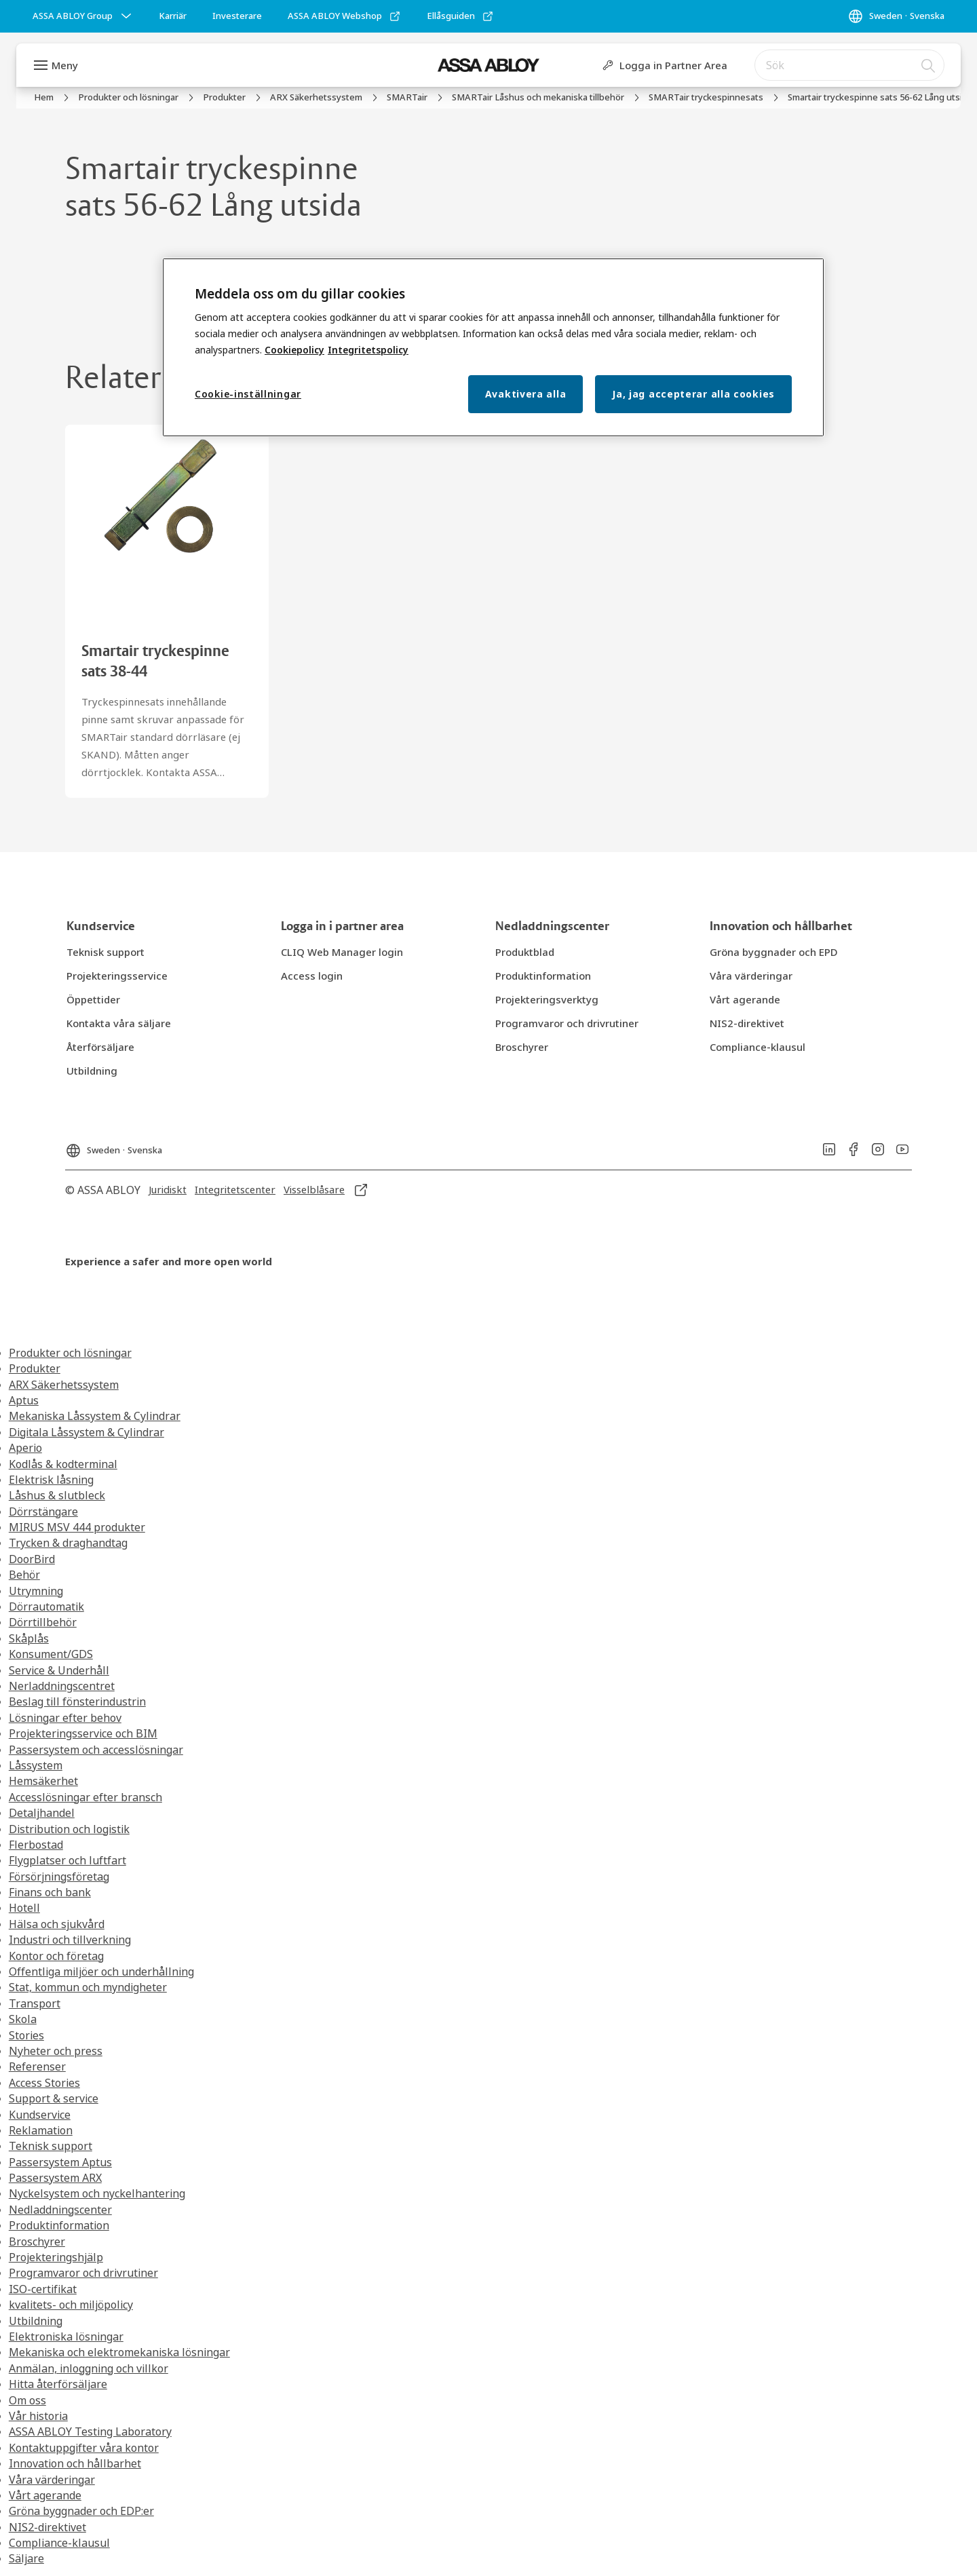  What do you see at coordinates (38, 2415) in the screenshot?
I see `Vår historia` at bounding box center [38, 2415].